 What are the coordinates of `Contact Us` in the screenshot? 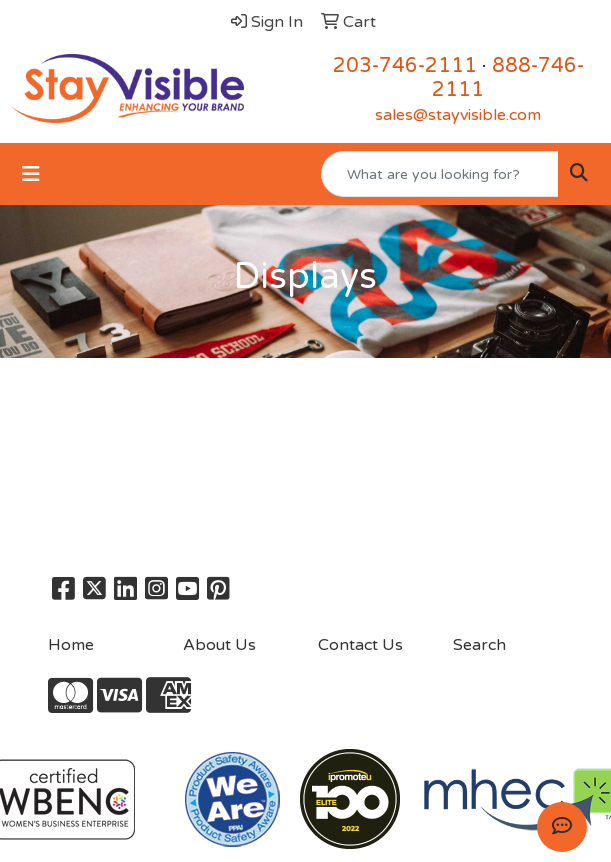 It's located at (360, 645).